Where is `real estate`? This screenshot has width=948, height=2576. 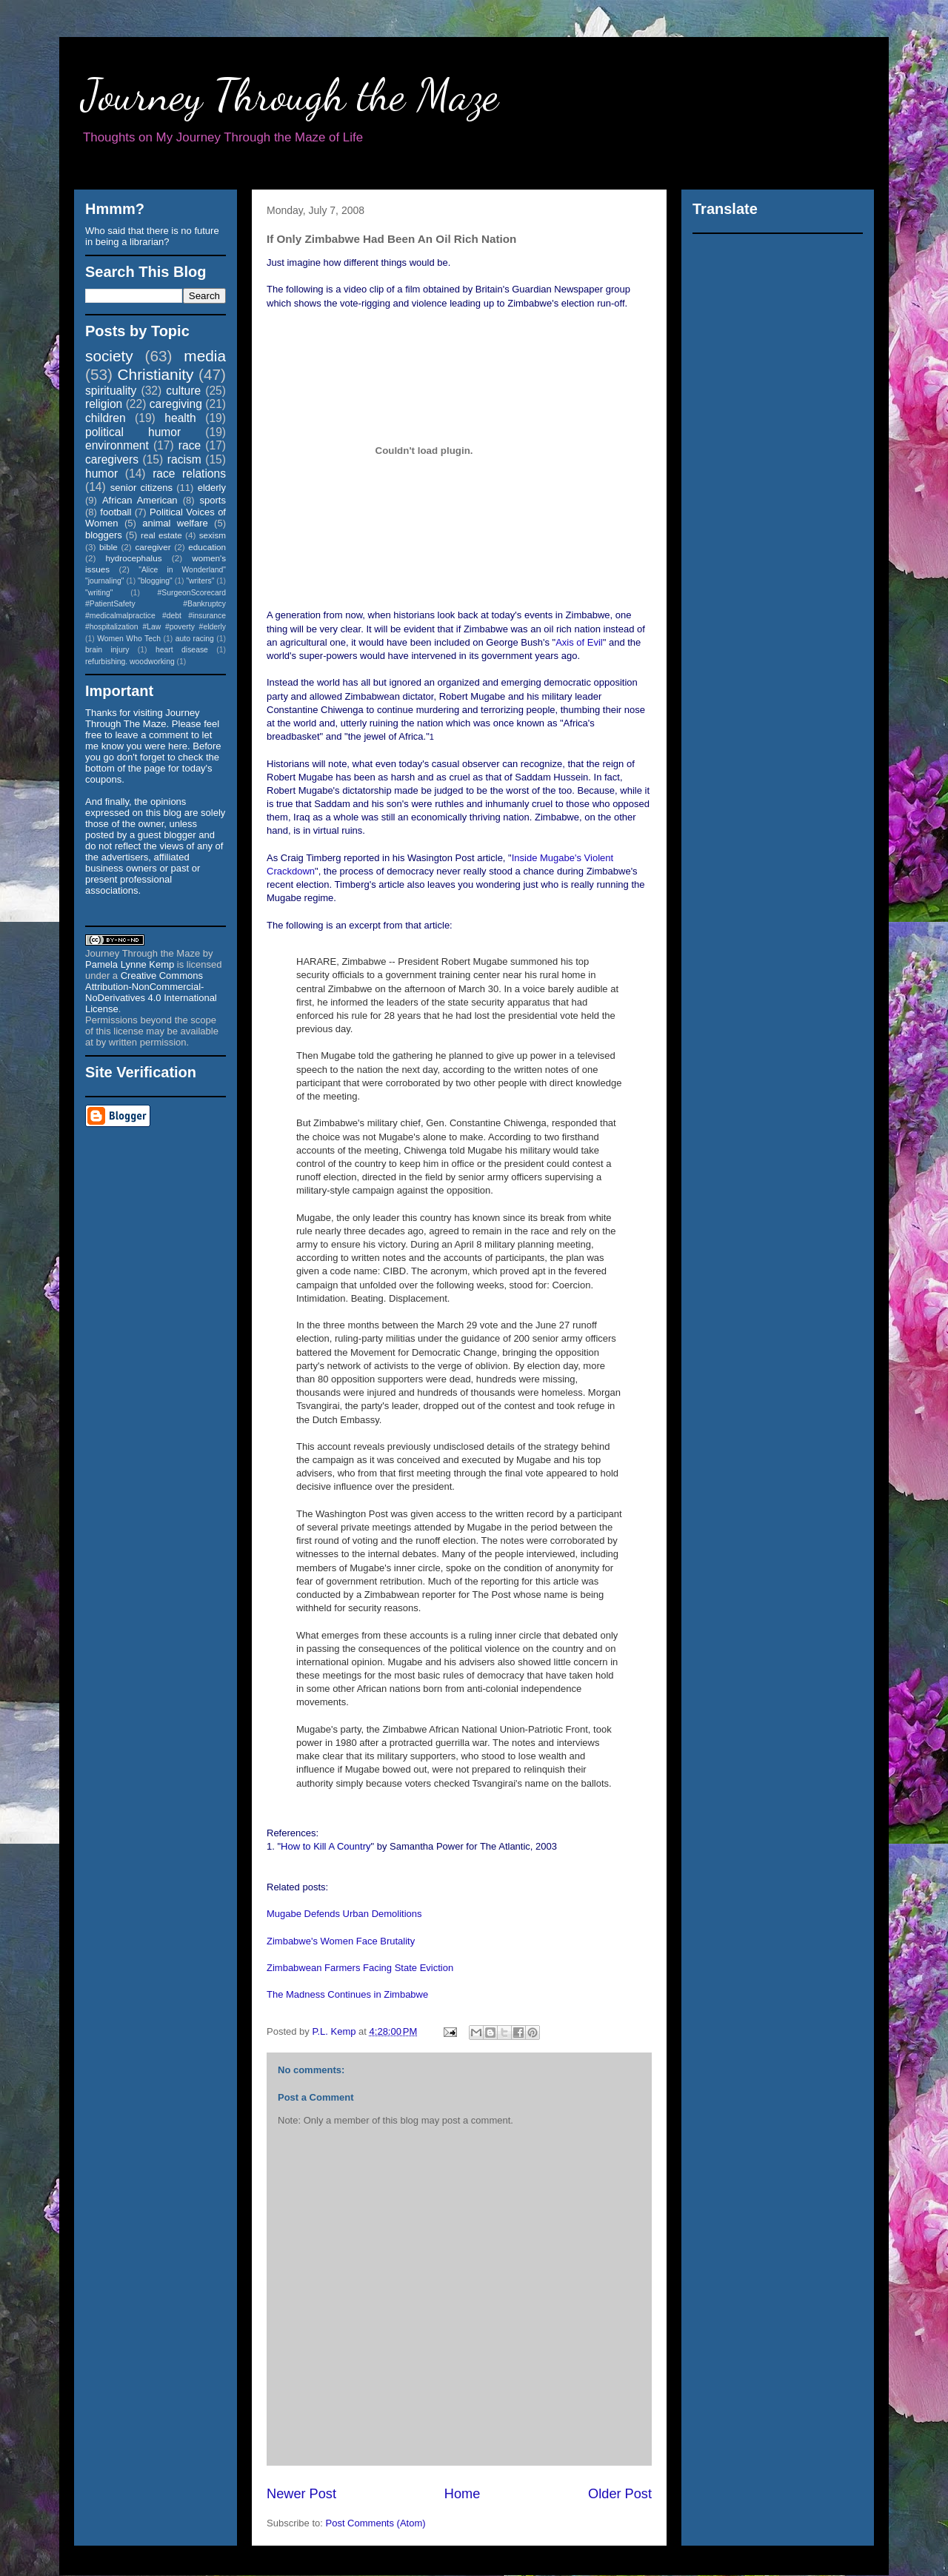 real estate is located at coordinates (161, 535).